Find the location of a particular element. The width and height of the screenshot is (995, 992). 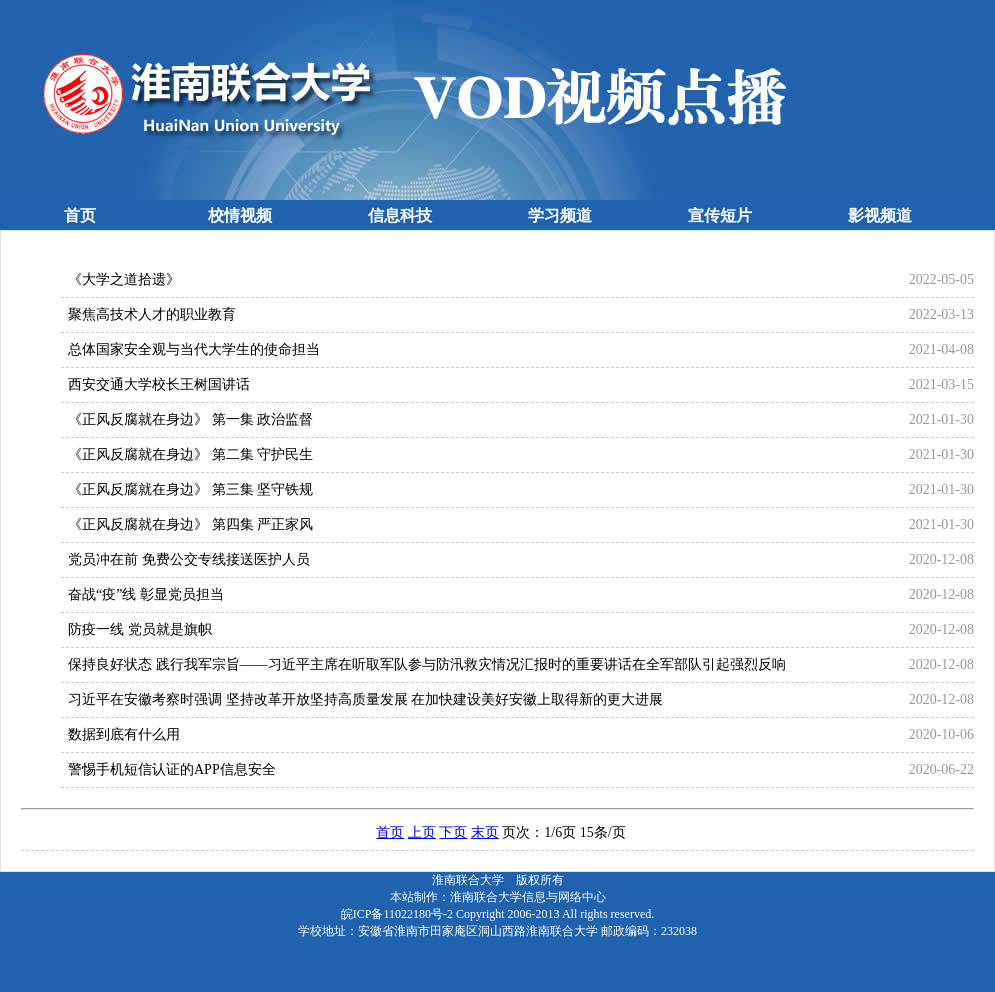

聚焦高技术人才的职业教育 is located at coordinates (152, 314).